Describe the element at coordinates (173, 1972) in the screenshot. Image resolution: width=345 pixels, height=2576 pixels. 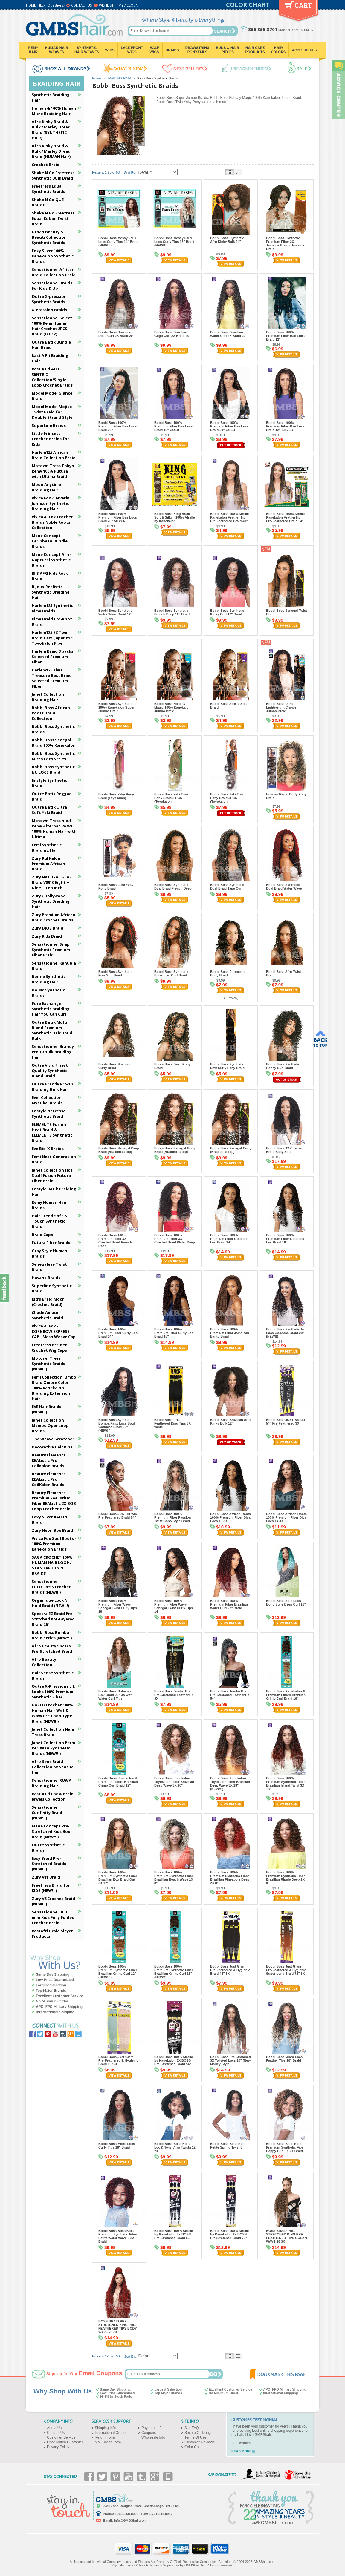
I see `Bobbi Boss 100% Premium Synthetic Fiber Brazilian Crimp Curl 18" (NEW!!!)` at that location.